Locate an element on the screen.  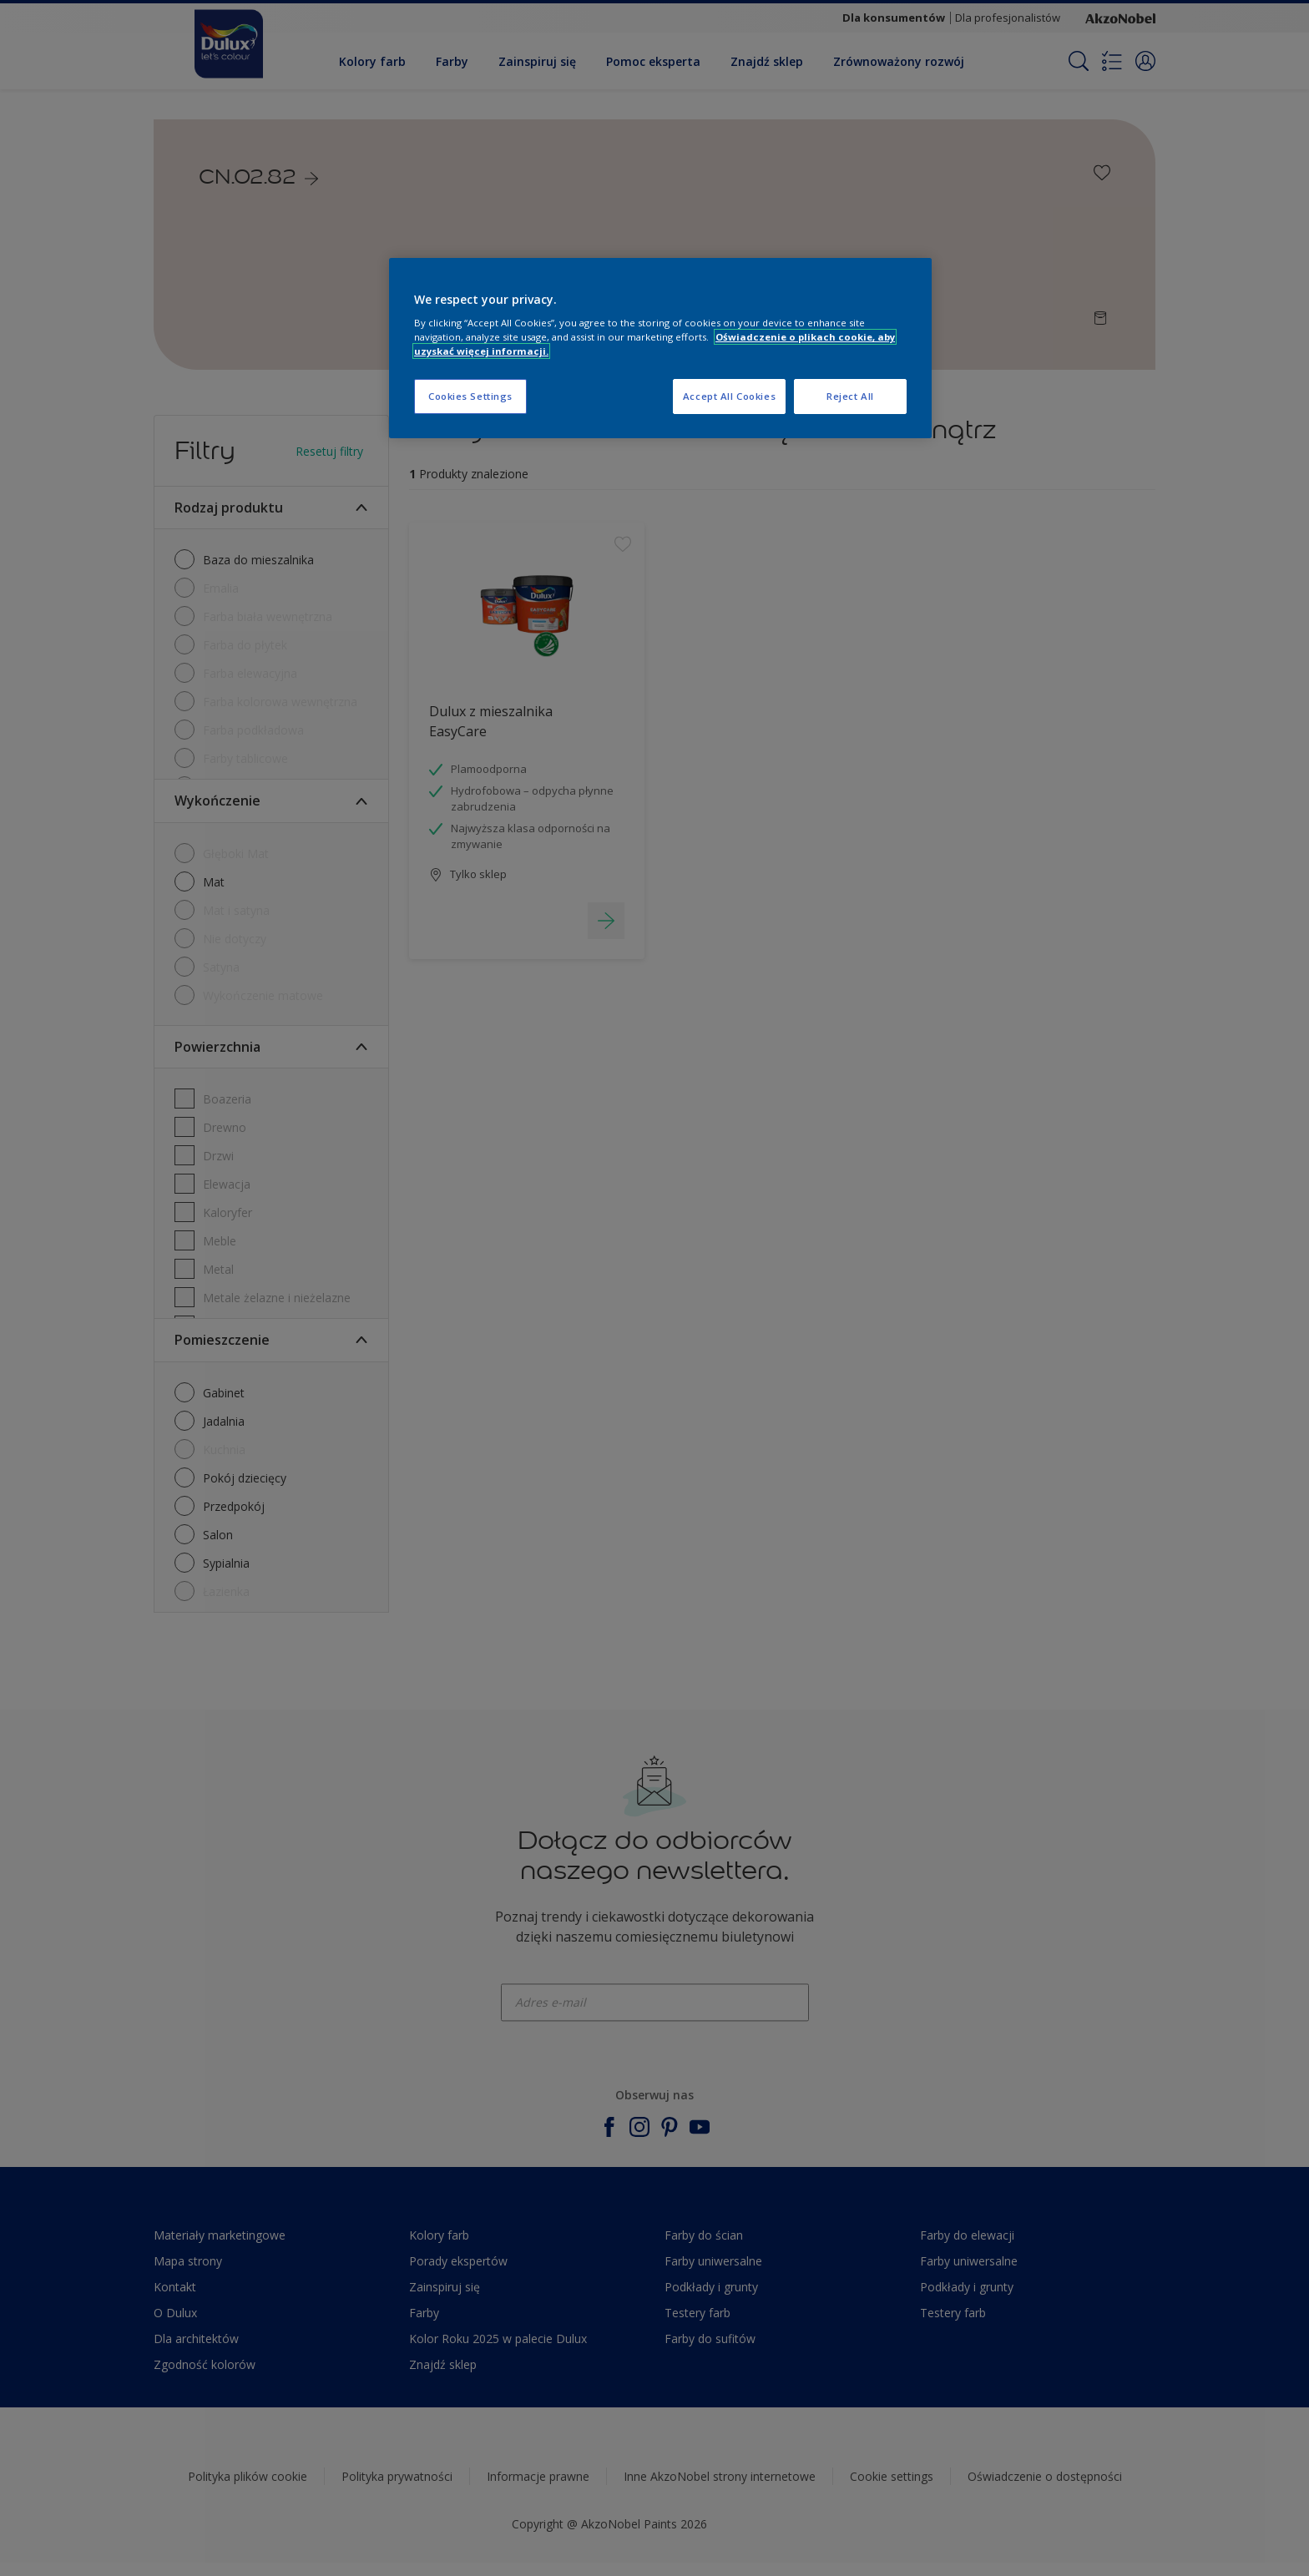
Accept All Cookies is located at coordinates (729, 396).